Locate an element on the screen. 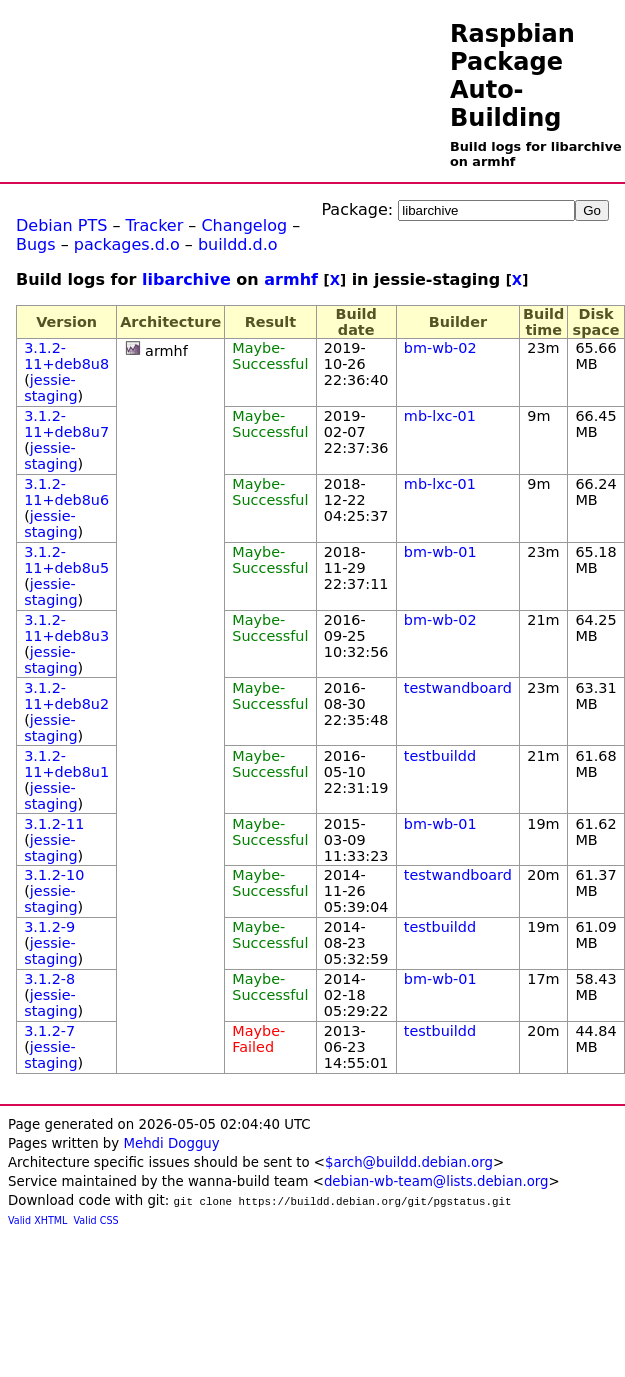  buildd.d.o is located at coordinates (238, 244).